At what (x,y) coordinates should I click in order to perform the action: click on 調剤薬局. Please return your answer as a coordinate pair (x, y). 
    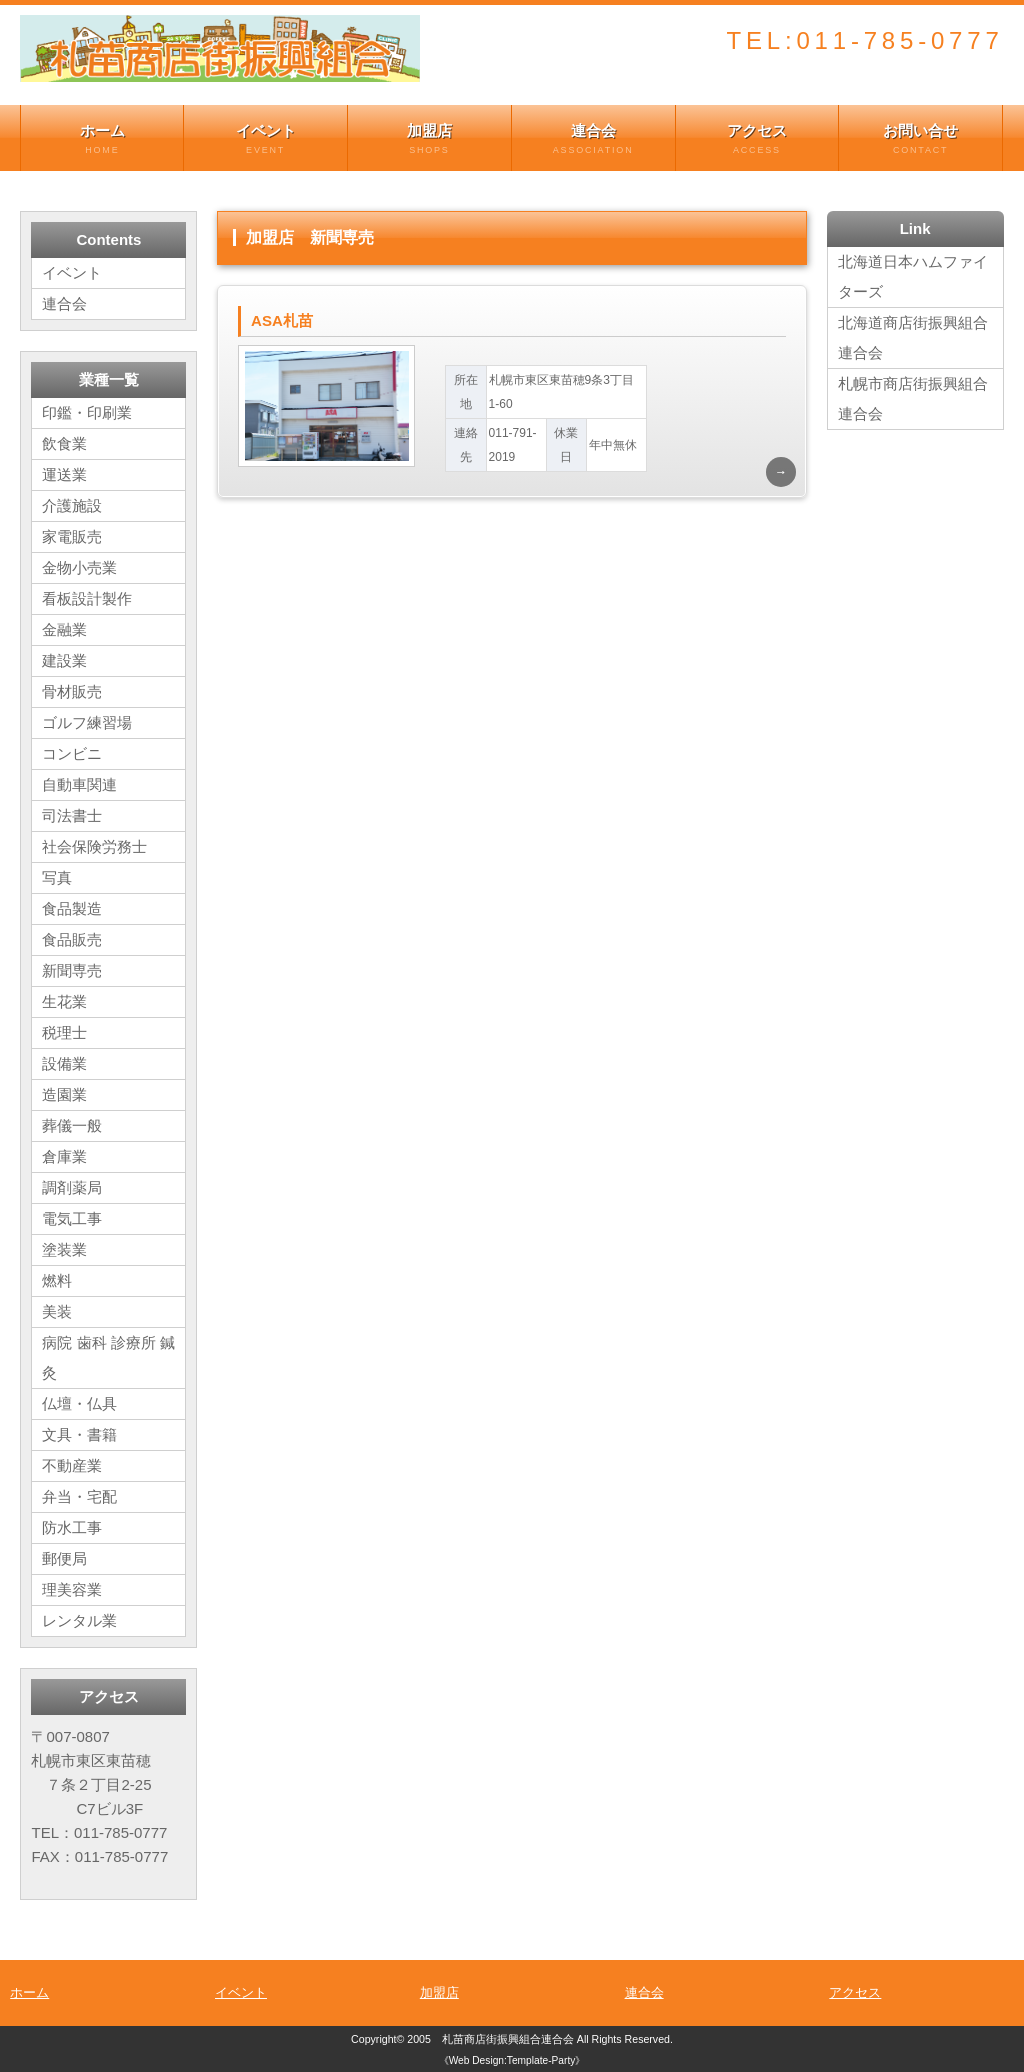
    Looking at the image, I should click on (72, 1187).